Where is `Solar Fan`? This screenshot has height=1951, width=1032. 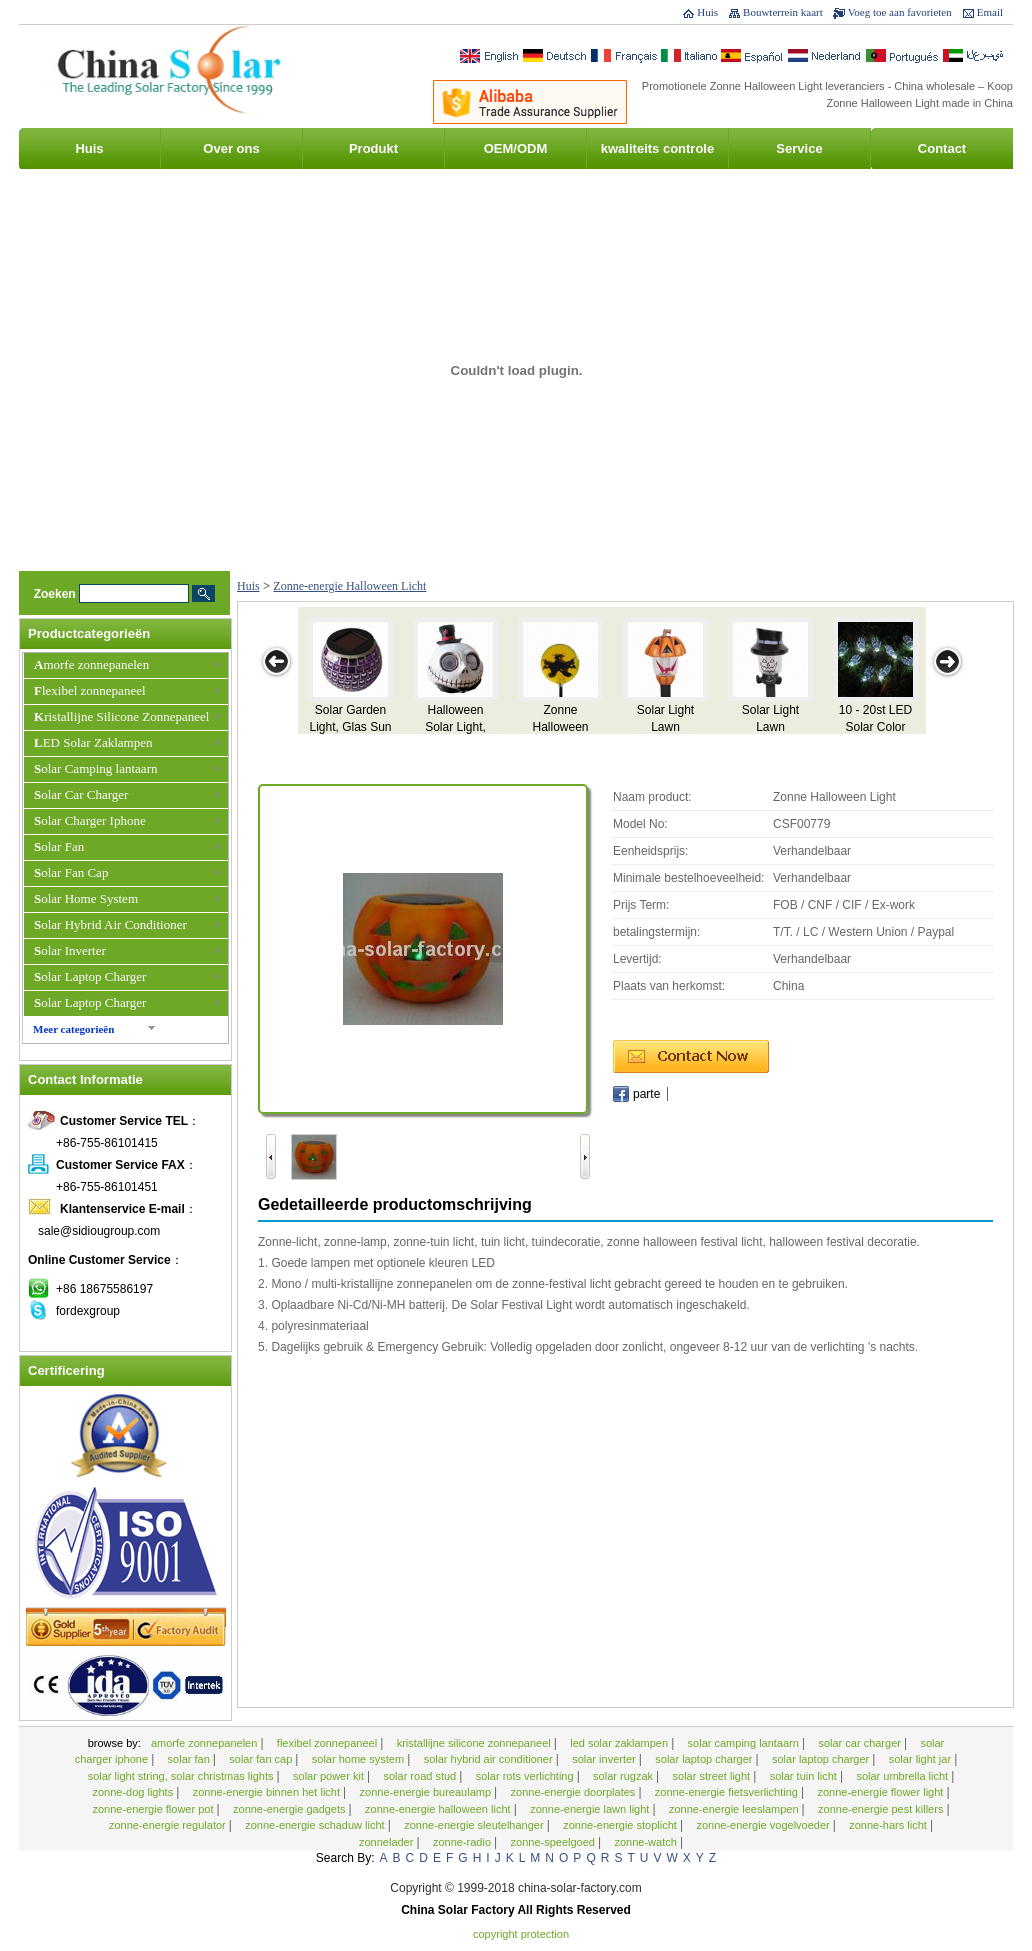 Solar Fan is located at coordinates (59, 846).